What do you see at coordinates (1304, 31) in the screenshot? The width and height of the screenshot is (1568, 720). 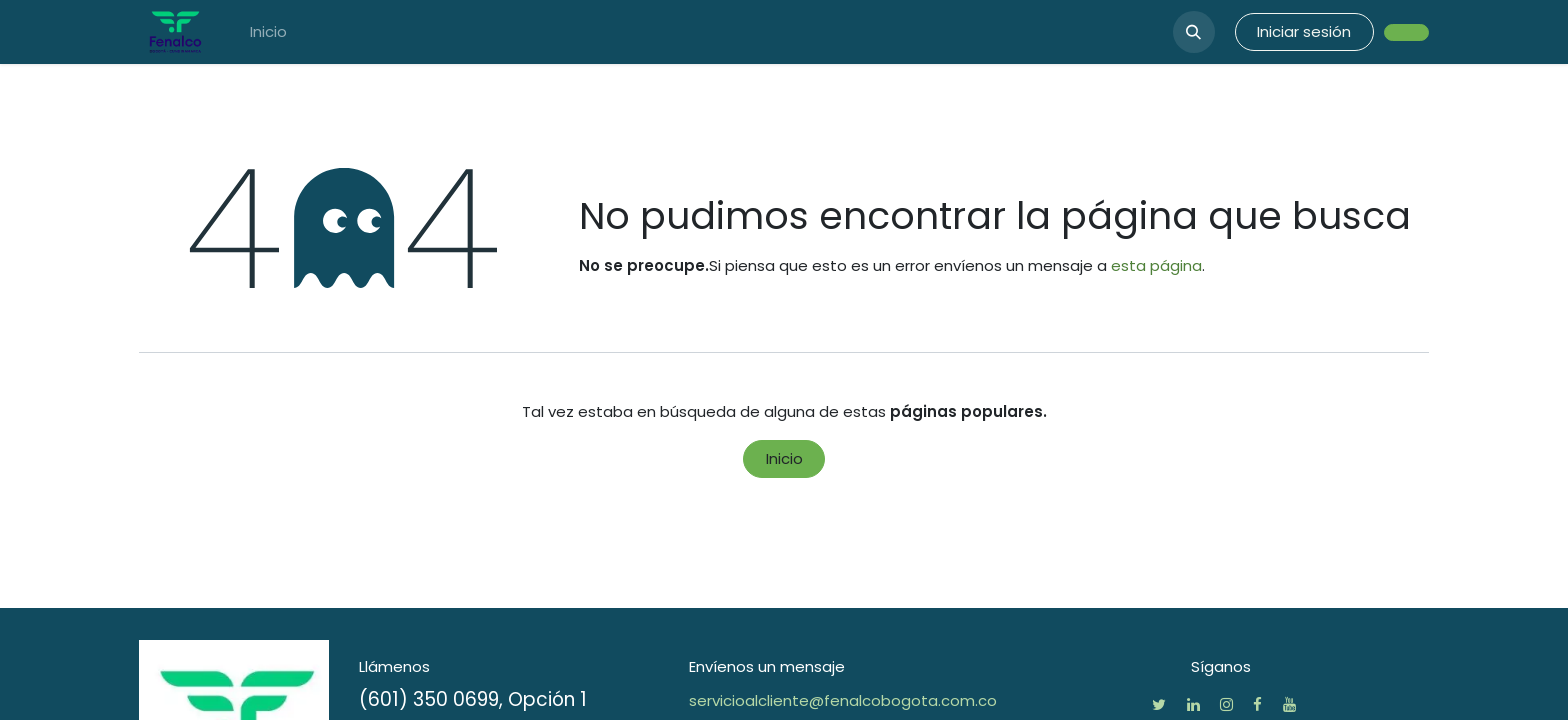 I see `Iniciar sesión` at bounding box center [1304, 31].